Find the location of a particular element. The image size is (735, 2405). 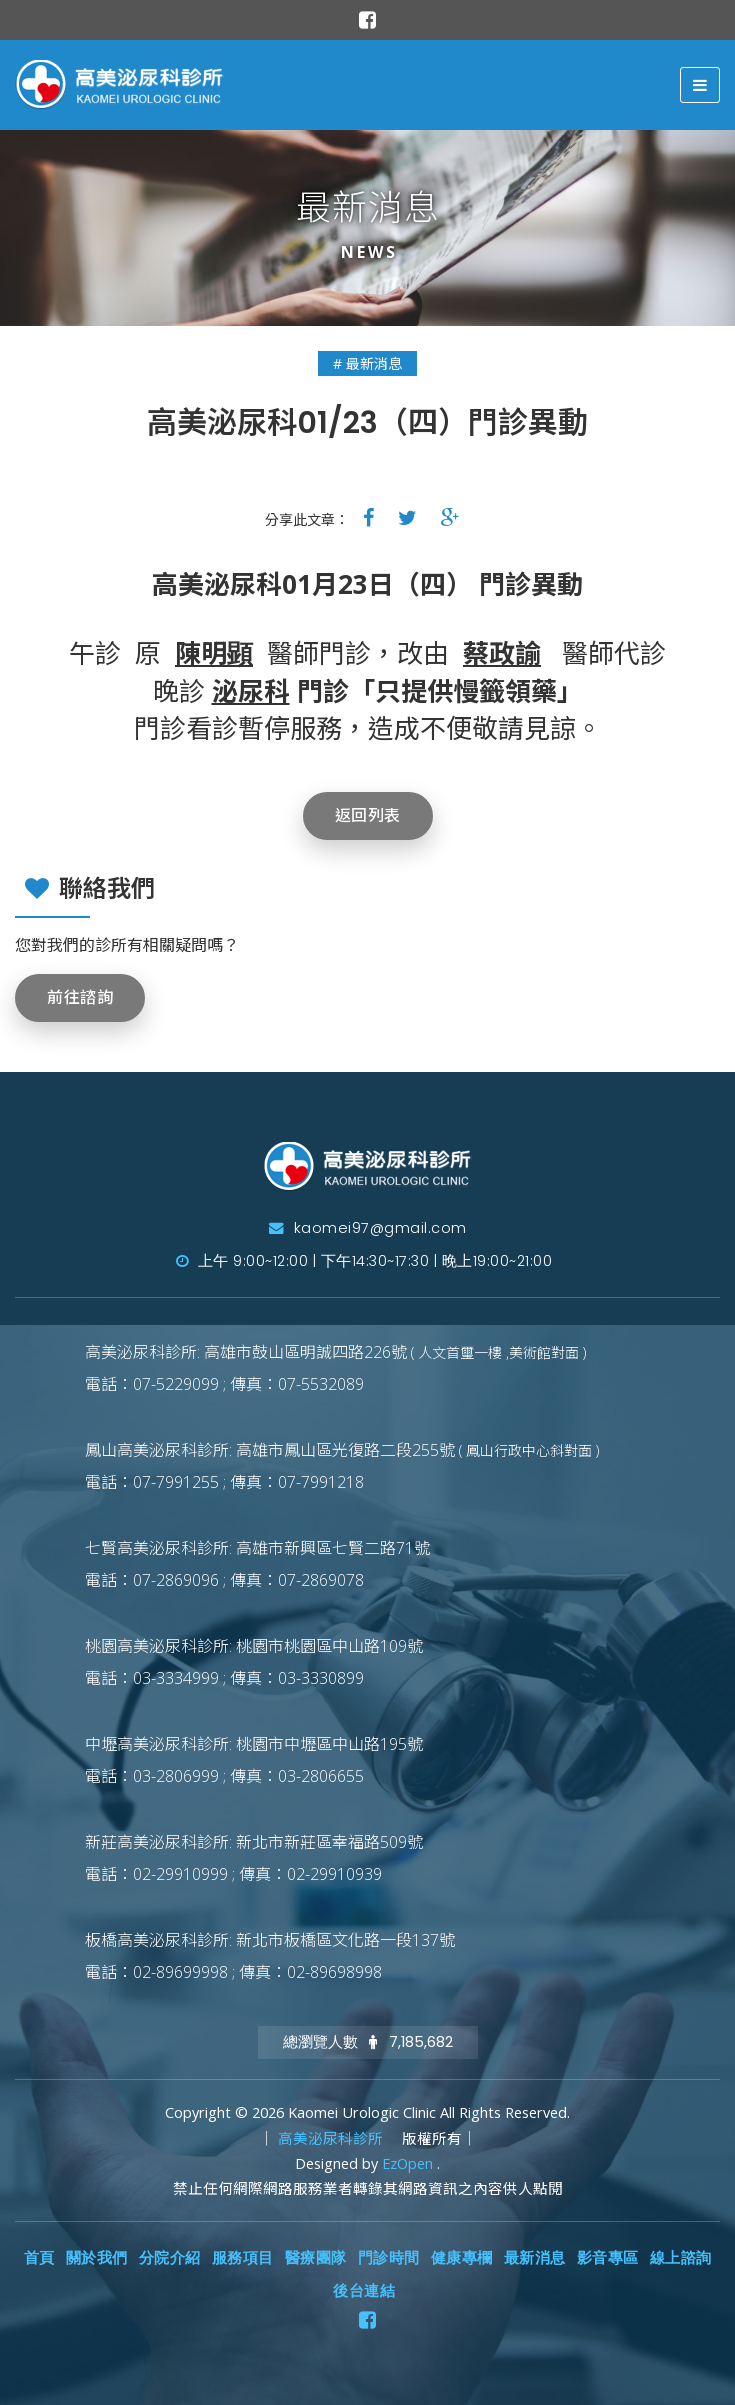

前往諮詢 is located at coordinates (80, 997).